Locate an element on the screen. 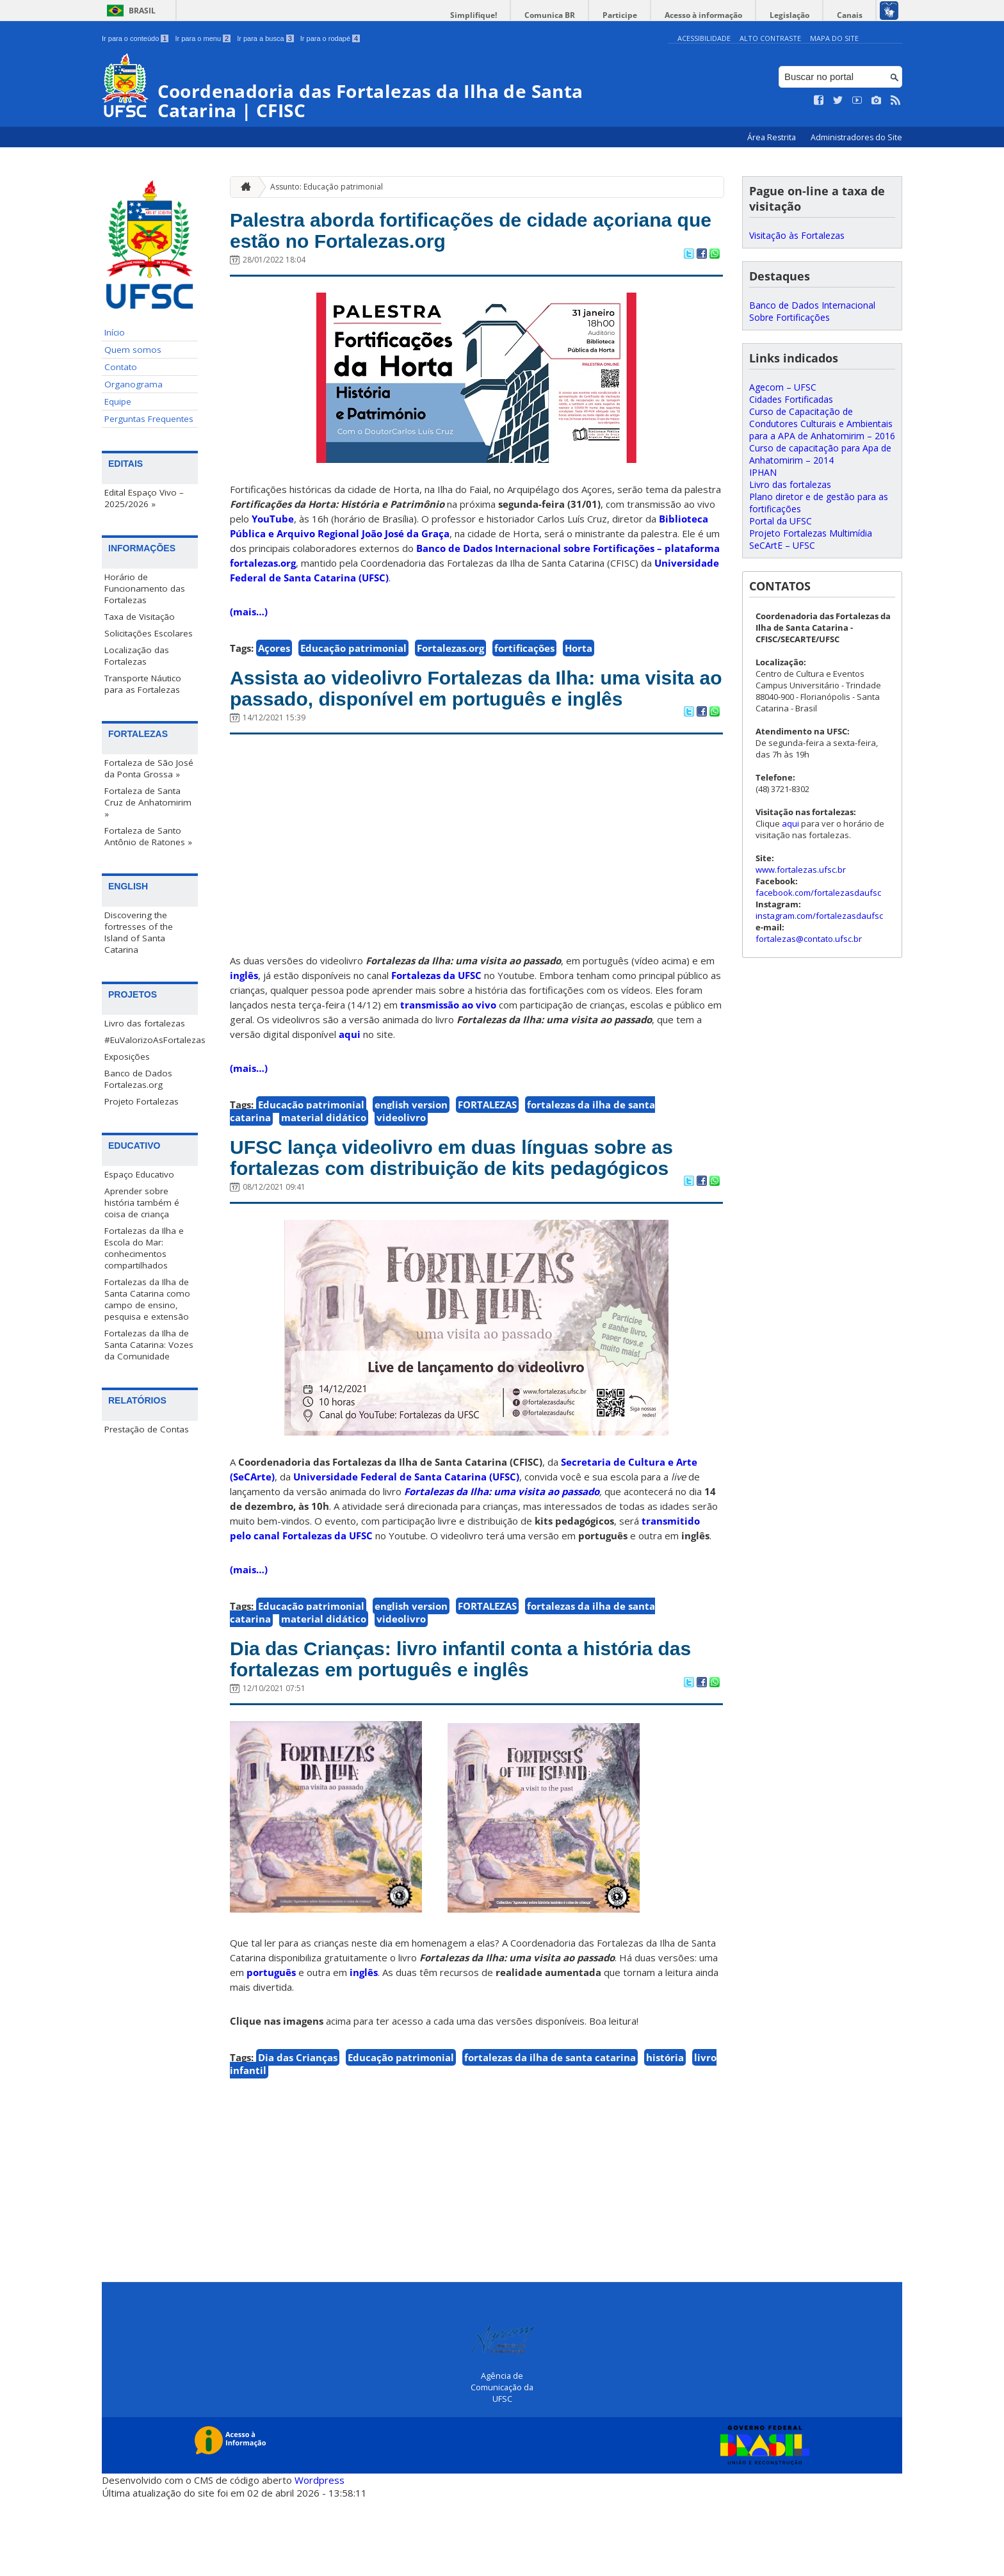 Image resolution: width=1004 pixels, height=2576 pixels. videolivro is located at coordinates (401, 1156).